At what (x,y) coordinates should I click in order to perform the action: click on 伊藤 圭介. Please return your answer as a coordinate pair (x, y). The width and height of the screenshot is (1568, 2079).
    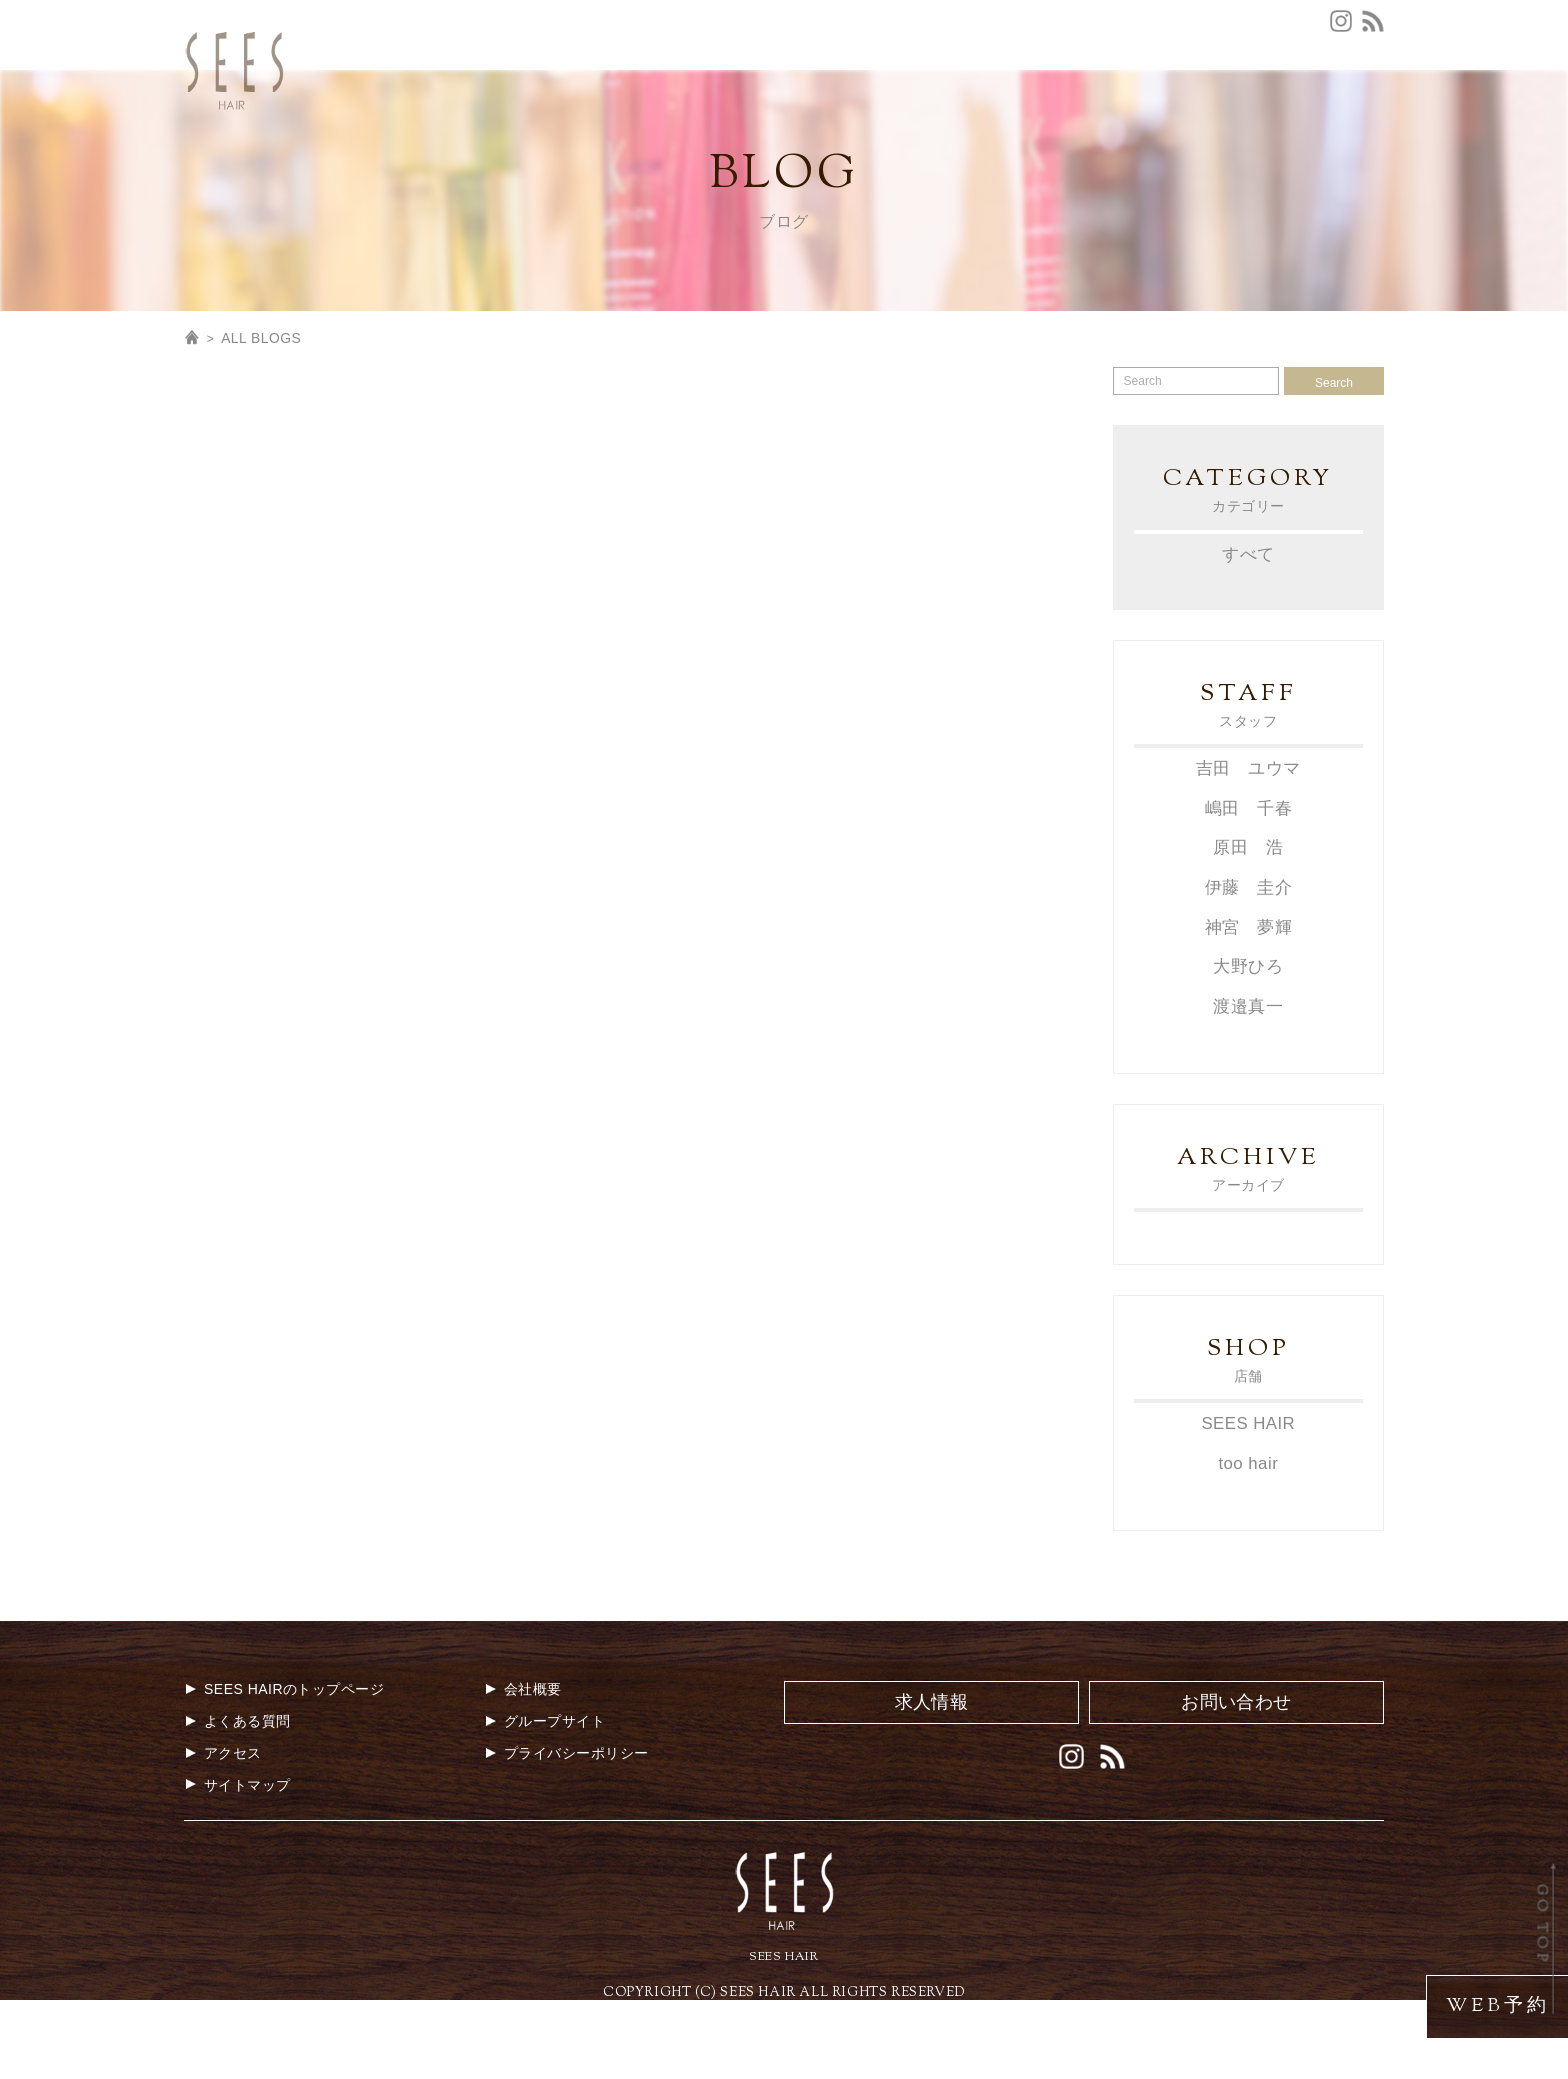
    Looking at the image, I should click on (1248, 965).